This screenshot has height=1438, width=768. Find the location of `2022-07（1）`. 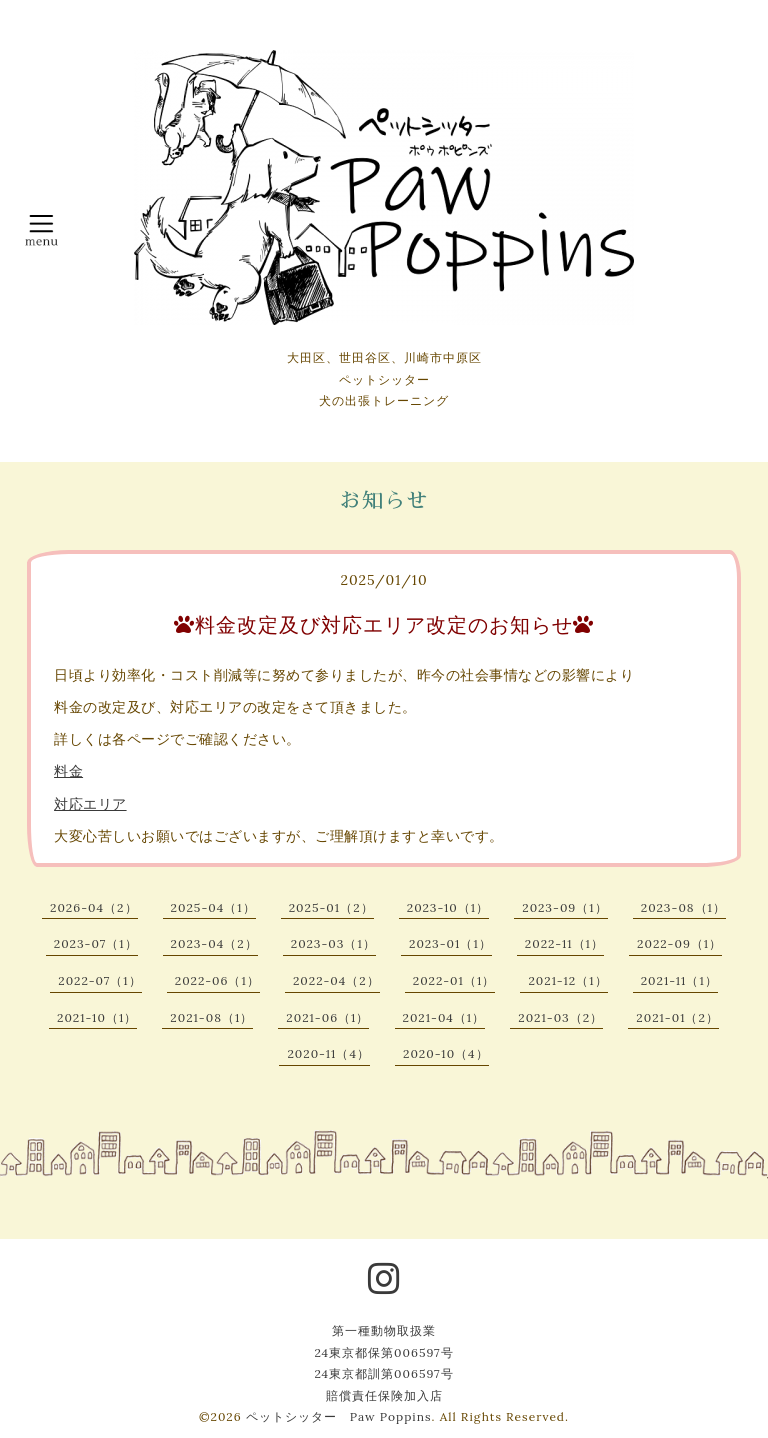

2022-07（1） is located at coordinates (99, 980).